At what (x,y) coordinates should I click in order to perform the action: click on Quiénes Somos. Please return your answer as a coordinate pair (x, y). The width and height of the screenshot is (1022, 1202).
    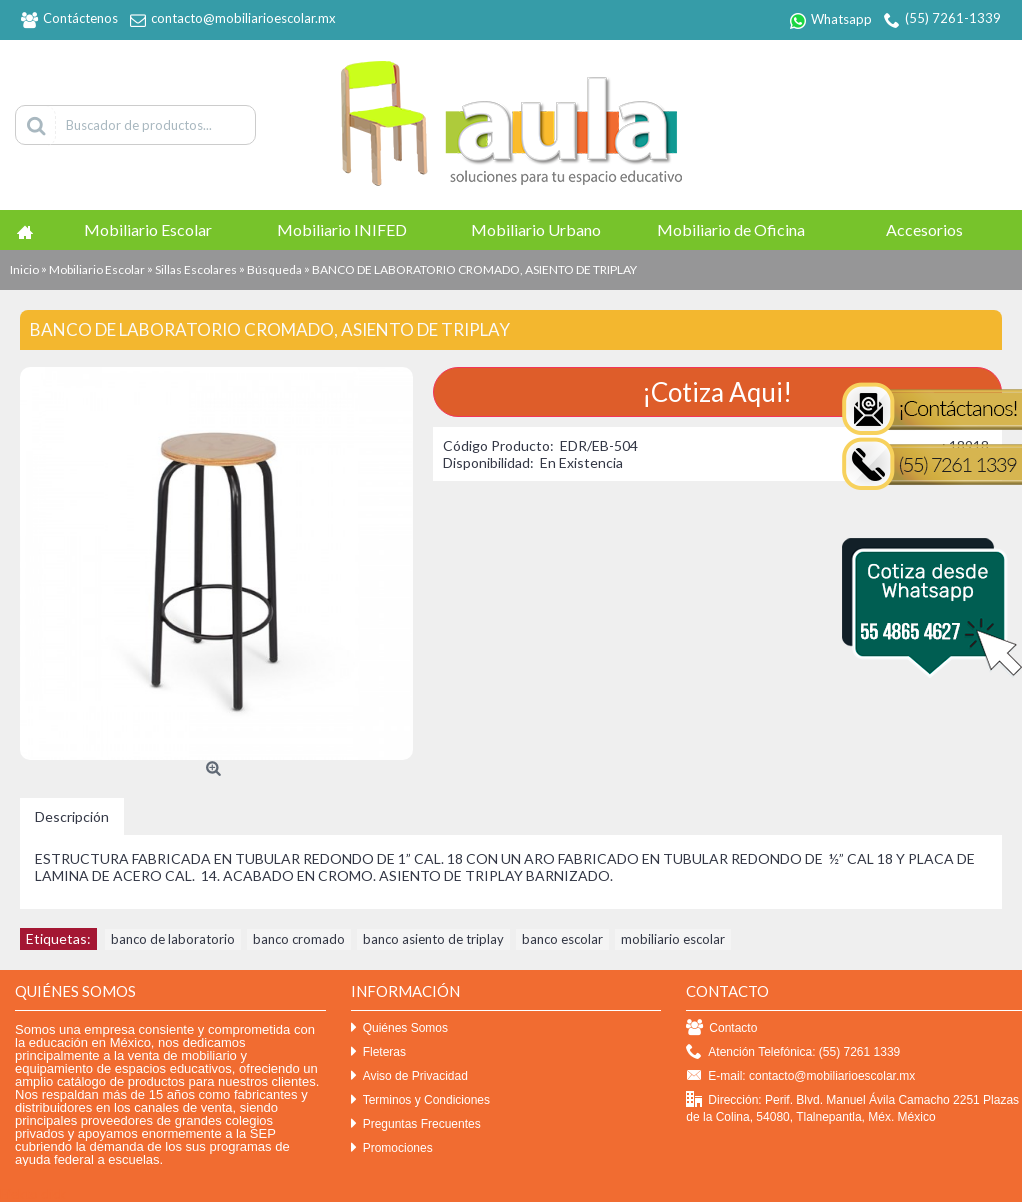
    Looking at the image, I should click on (399, 1028).